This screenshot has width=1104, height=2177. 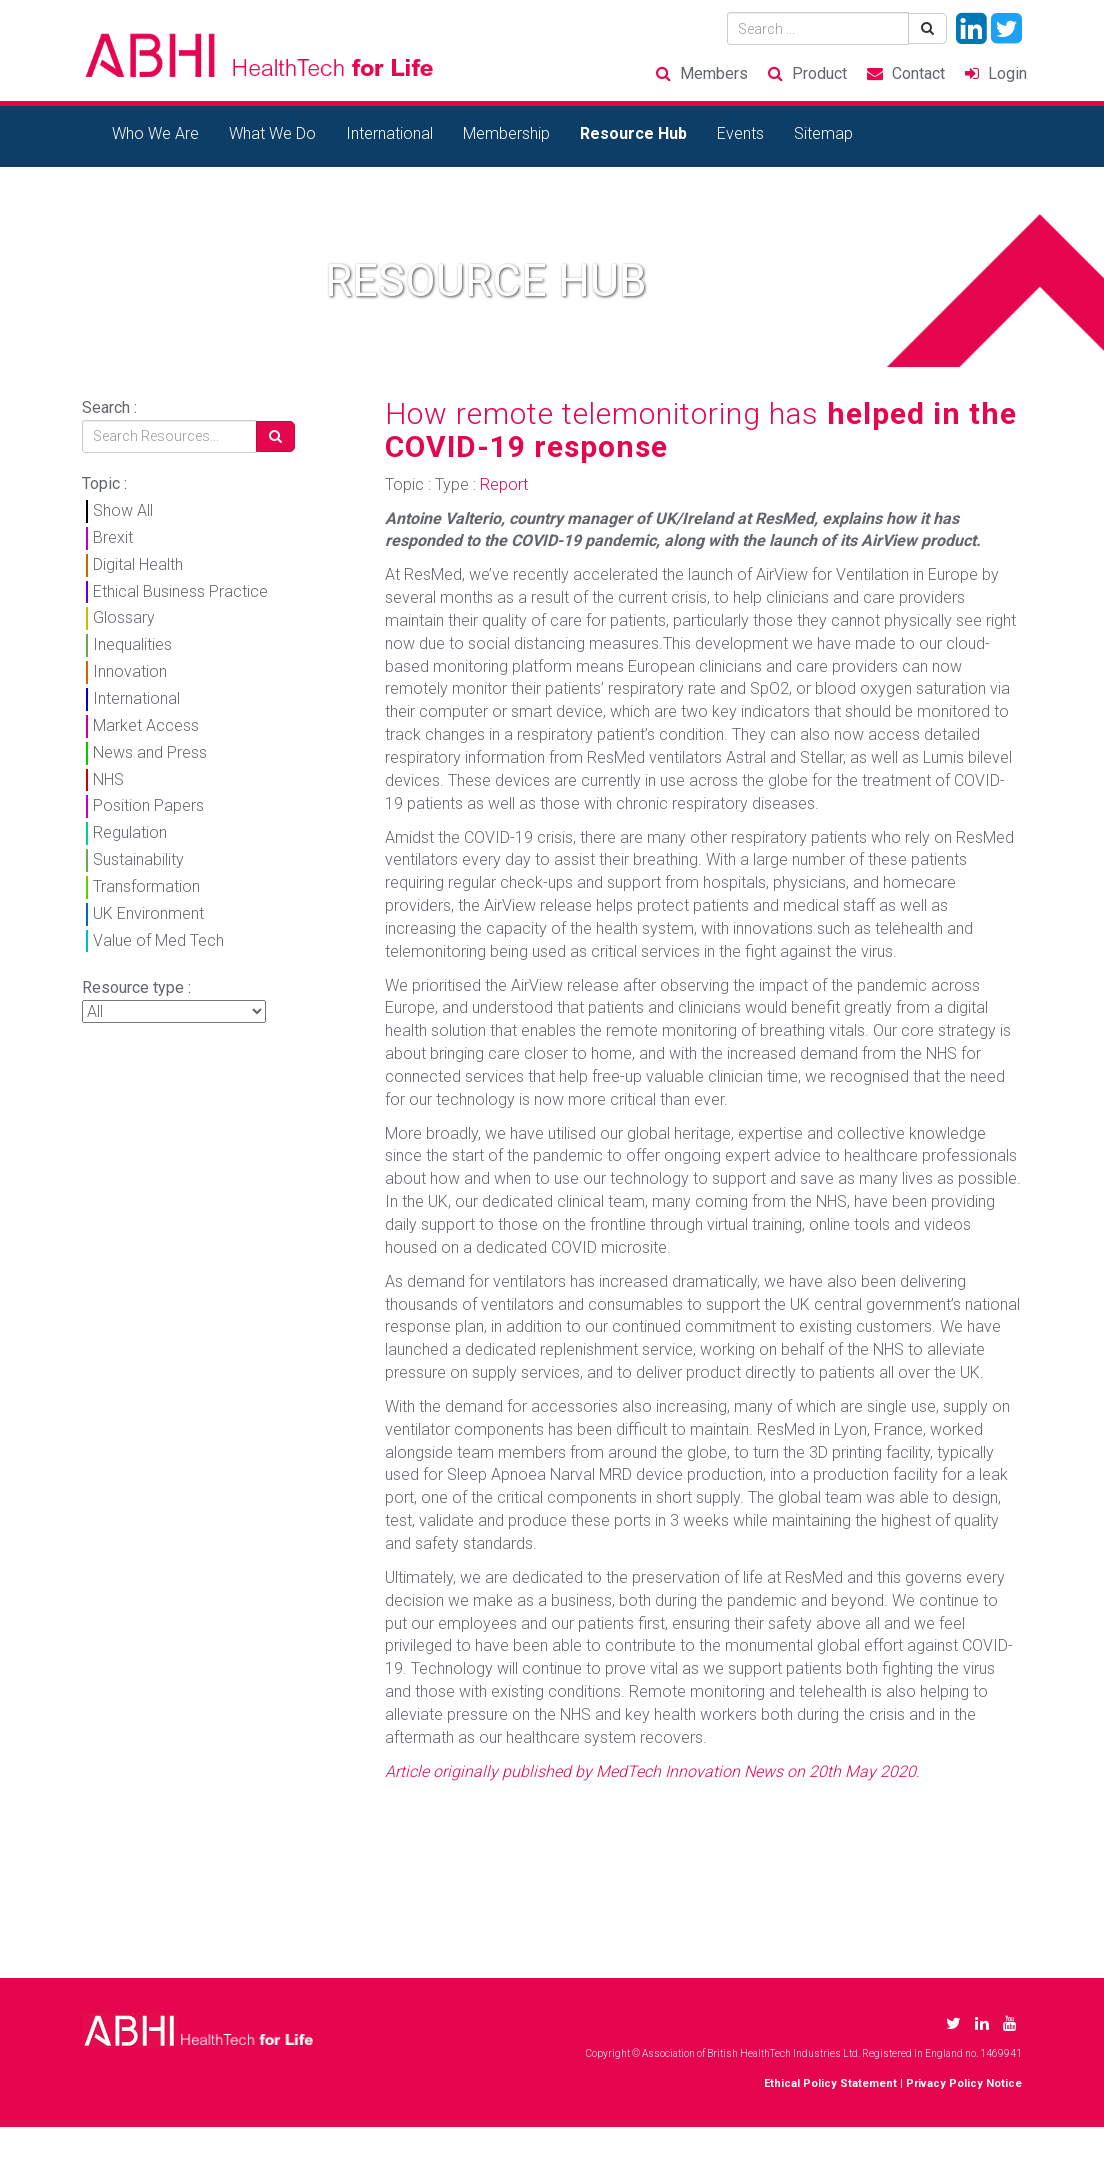 What do you see at coordinates (823, 133) in the screenshot?
I see `Sitemap` at bounding box center [823, 133].